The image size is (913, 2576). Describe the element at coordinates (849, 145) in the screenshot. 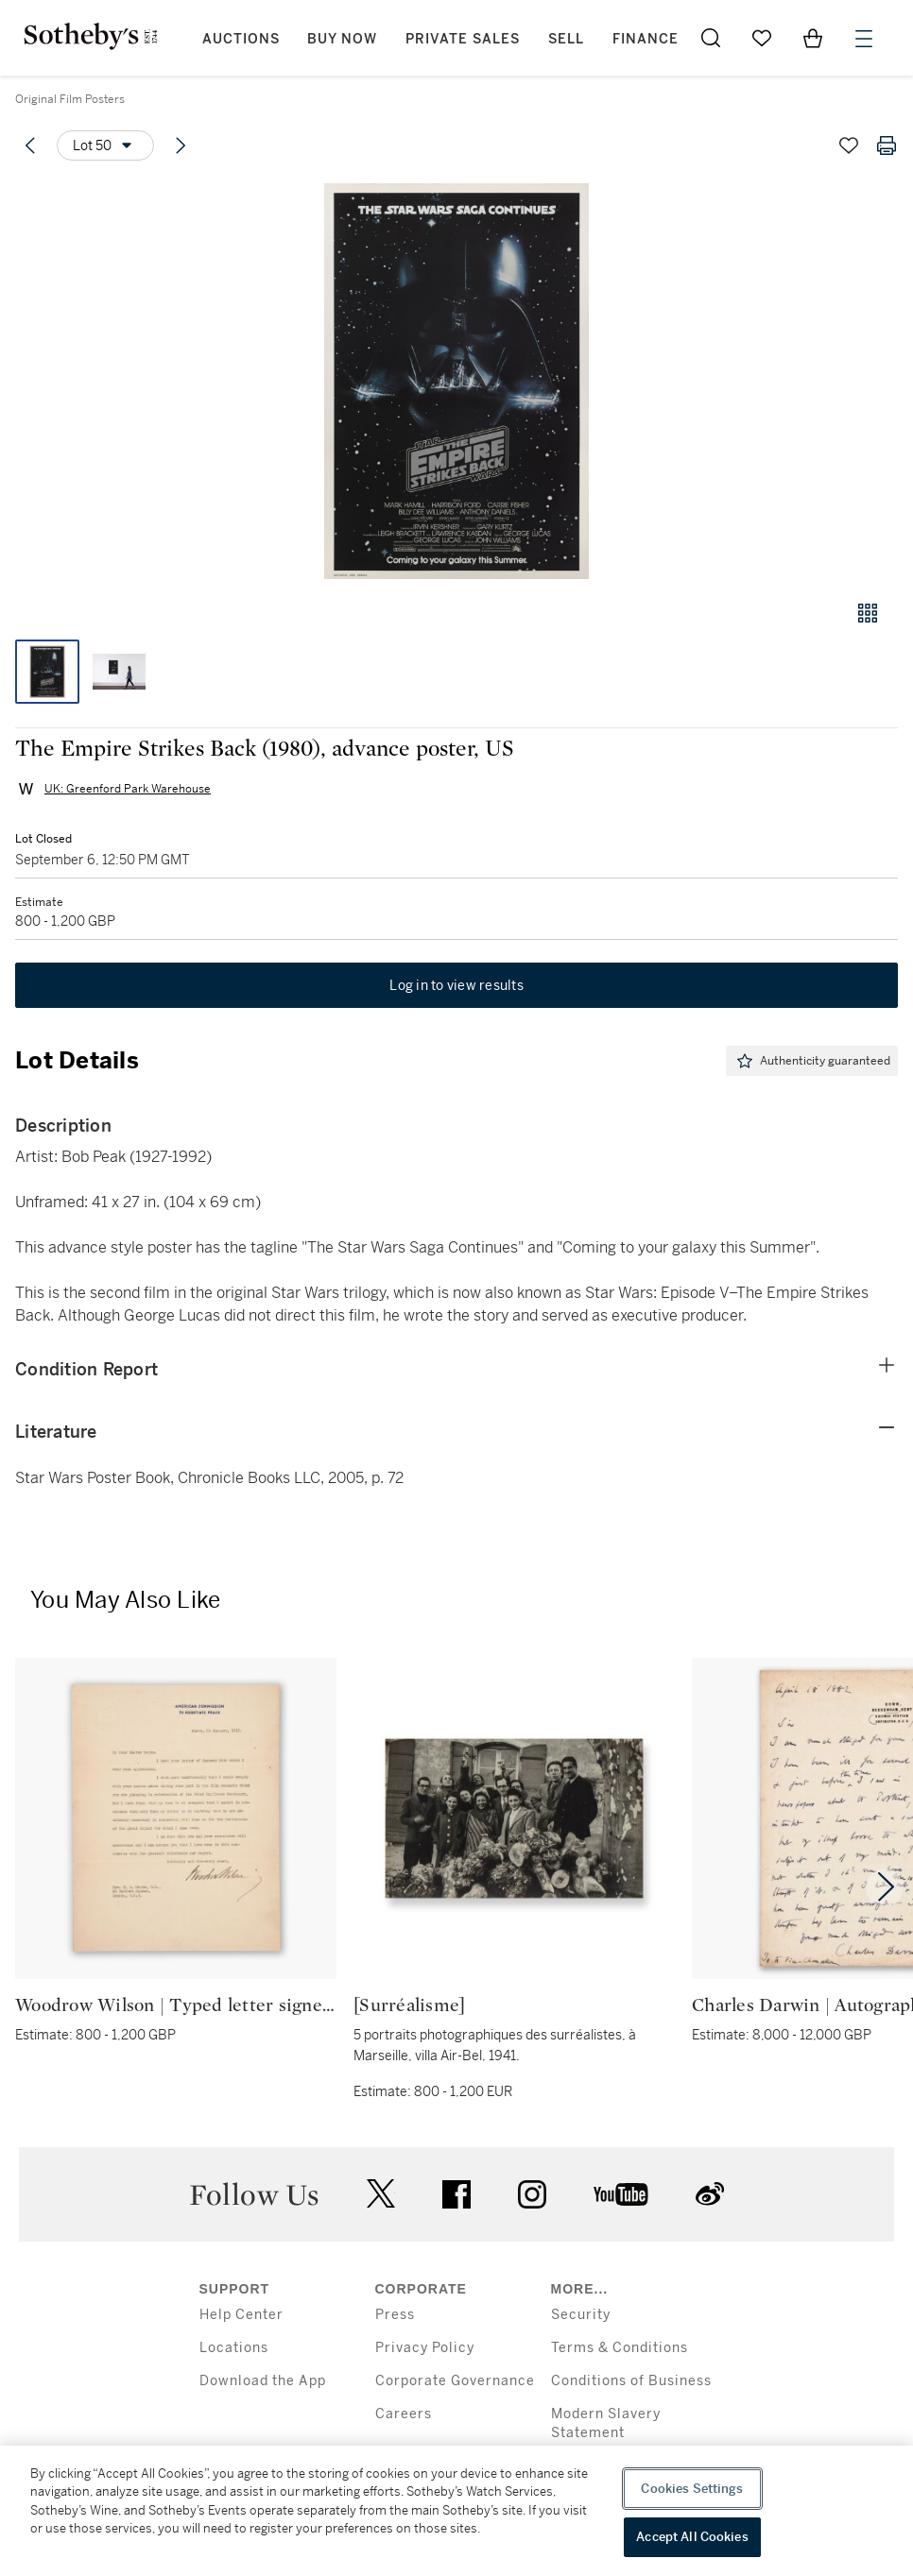

I see `[Save lot]` at that location.